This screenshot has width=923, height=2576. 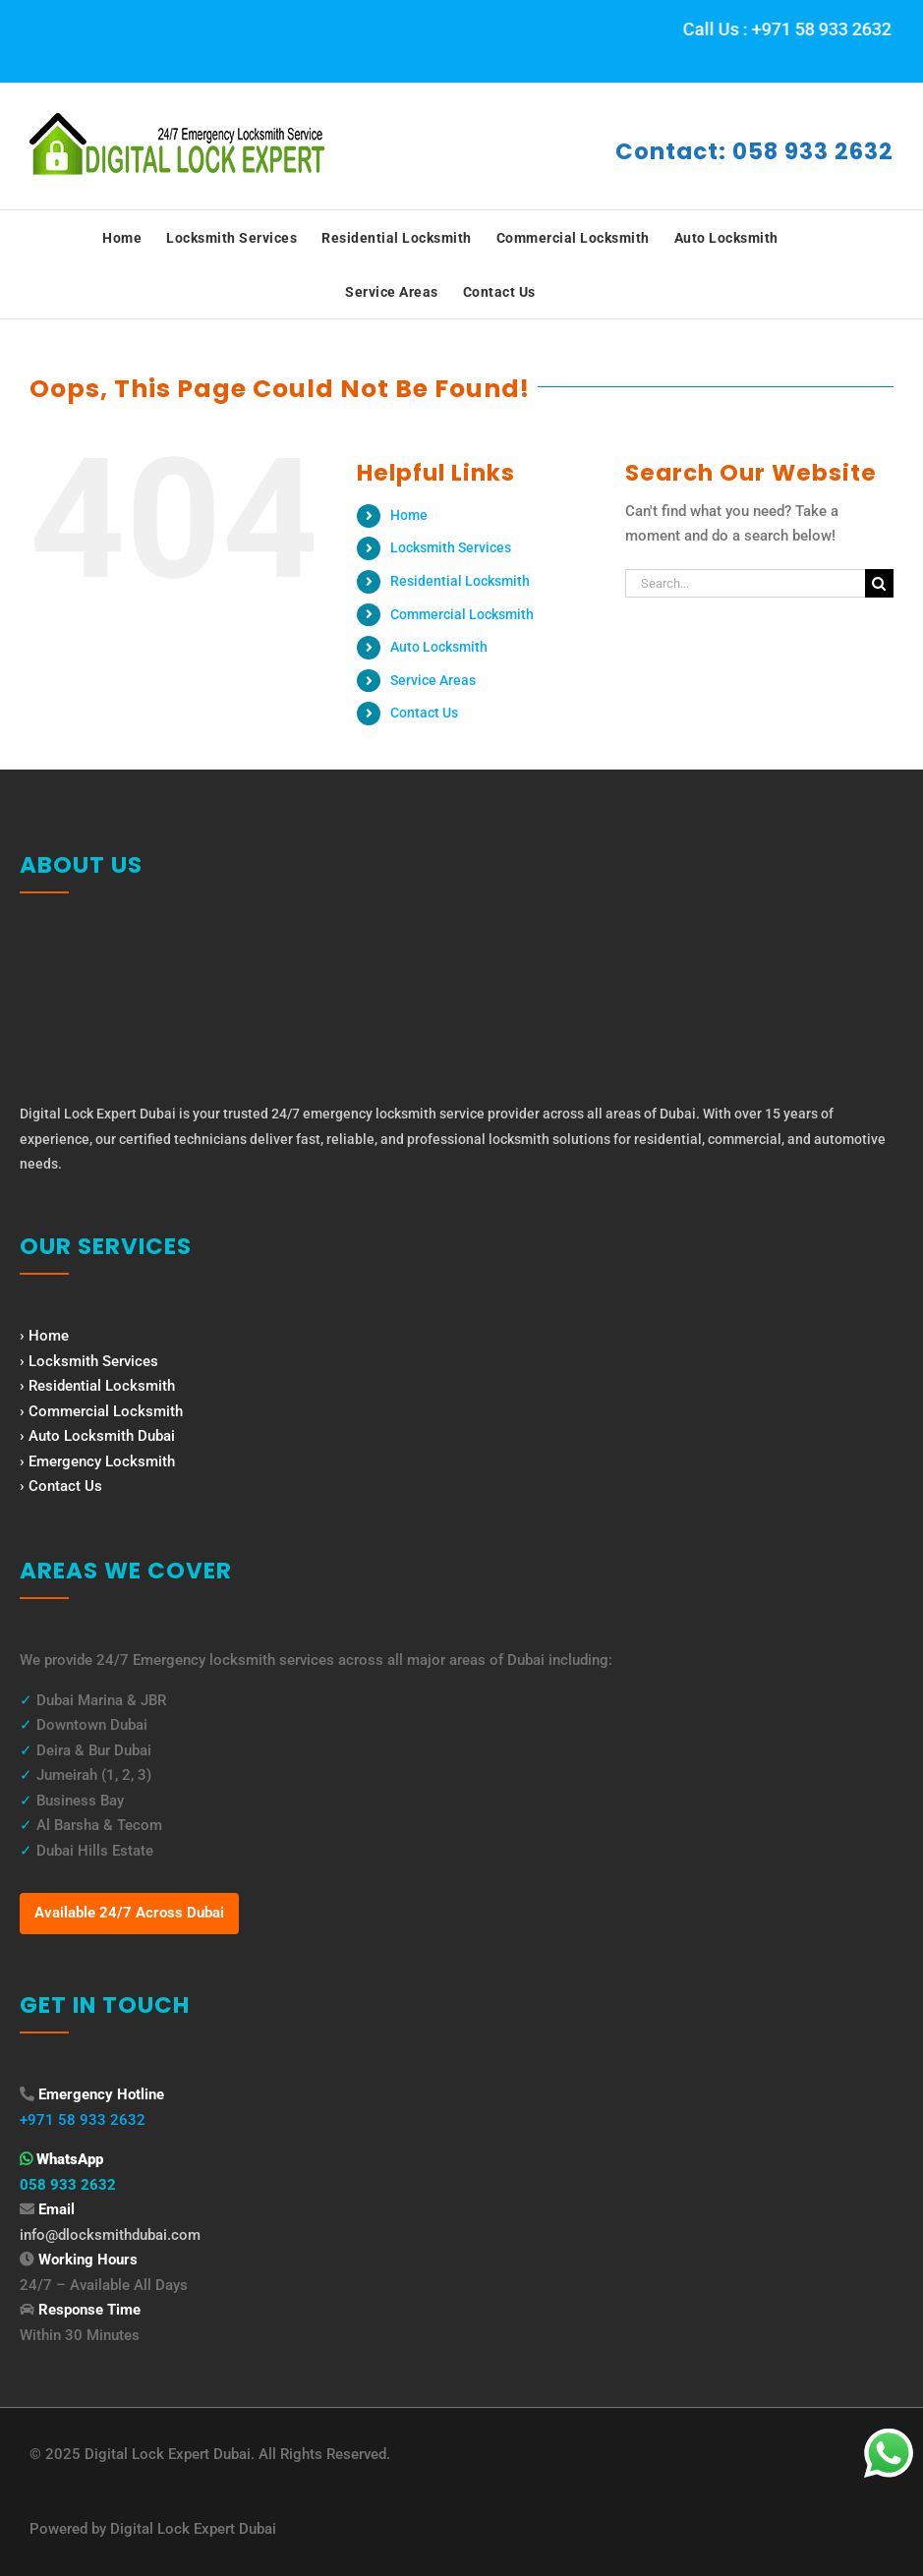 I want to click on 058 933 2632, so click(x=68, y=2185).